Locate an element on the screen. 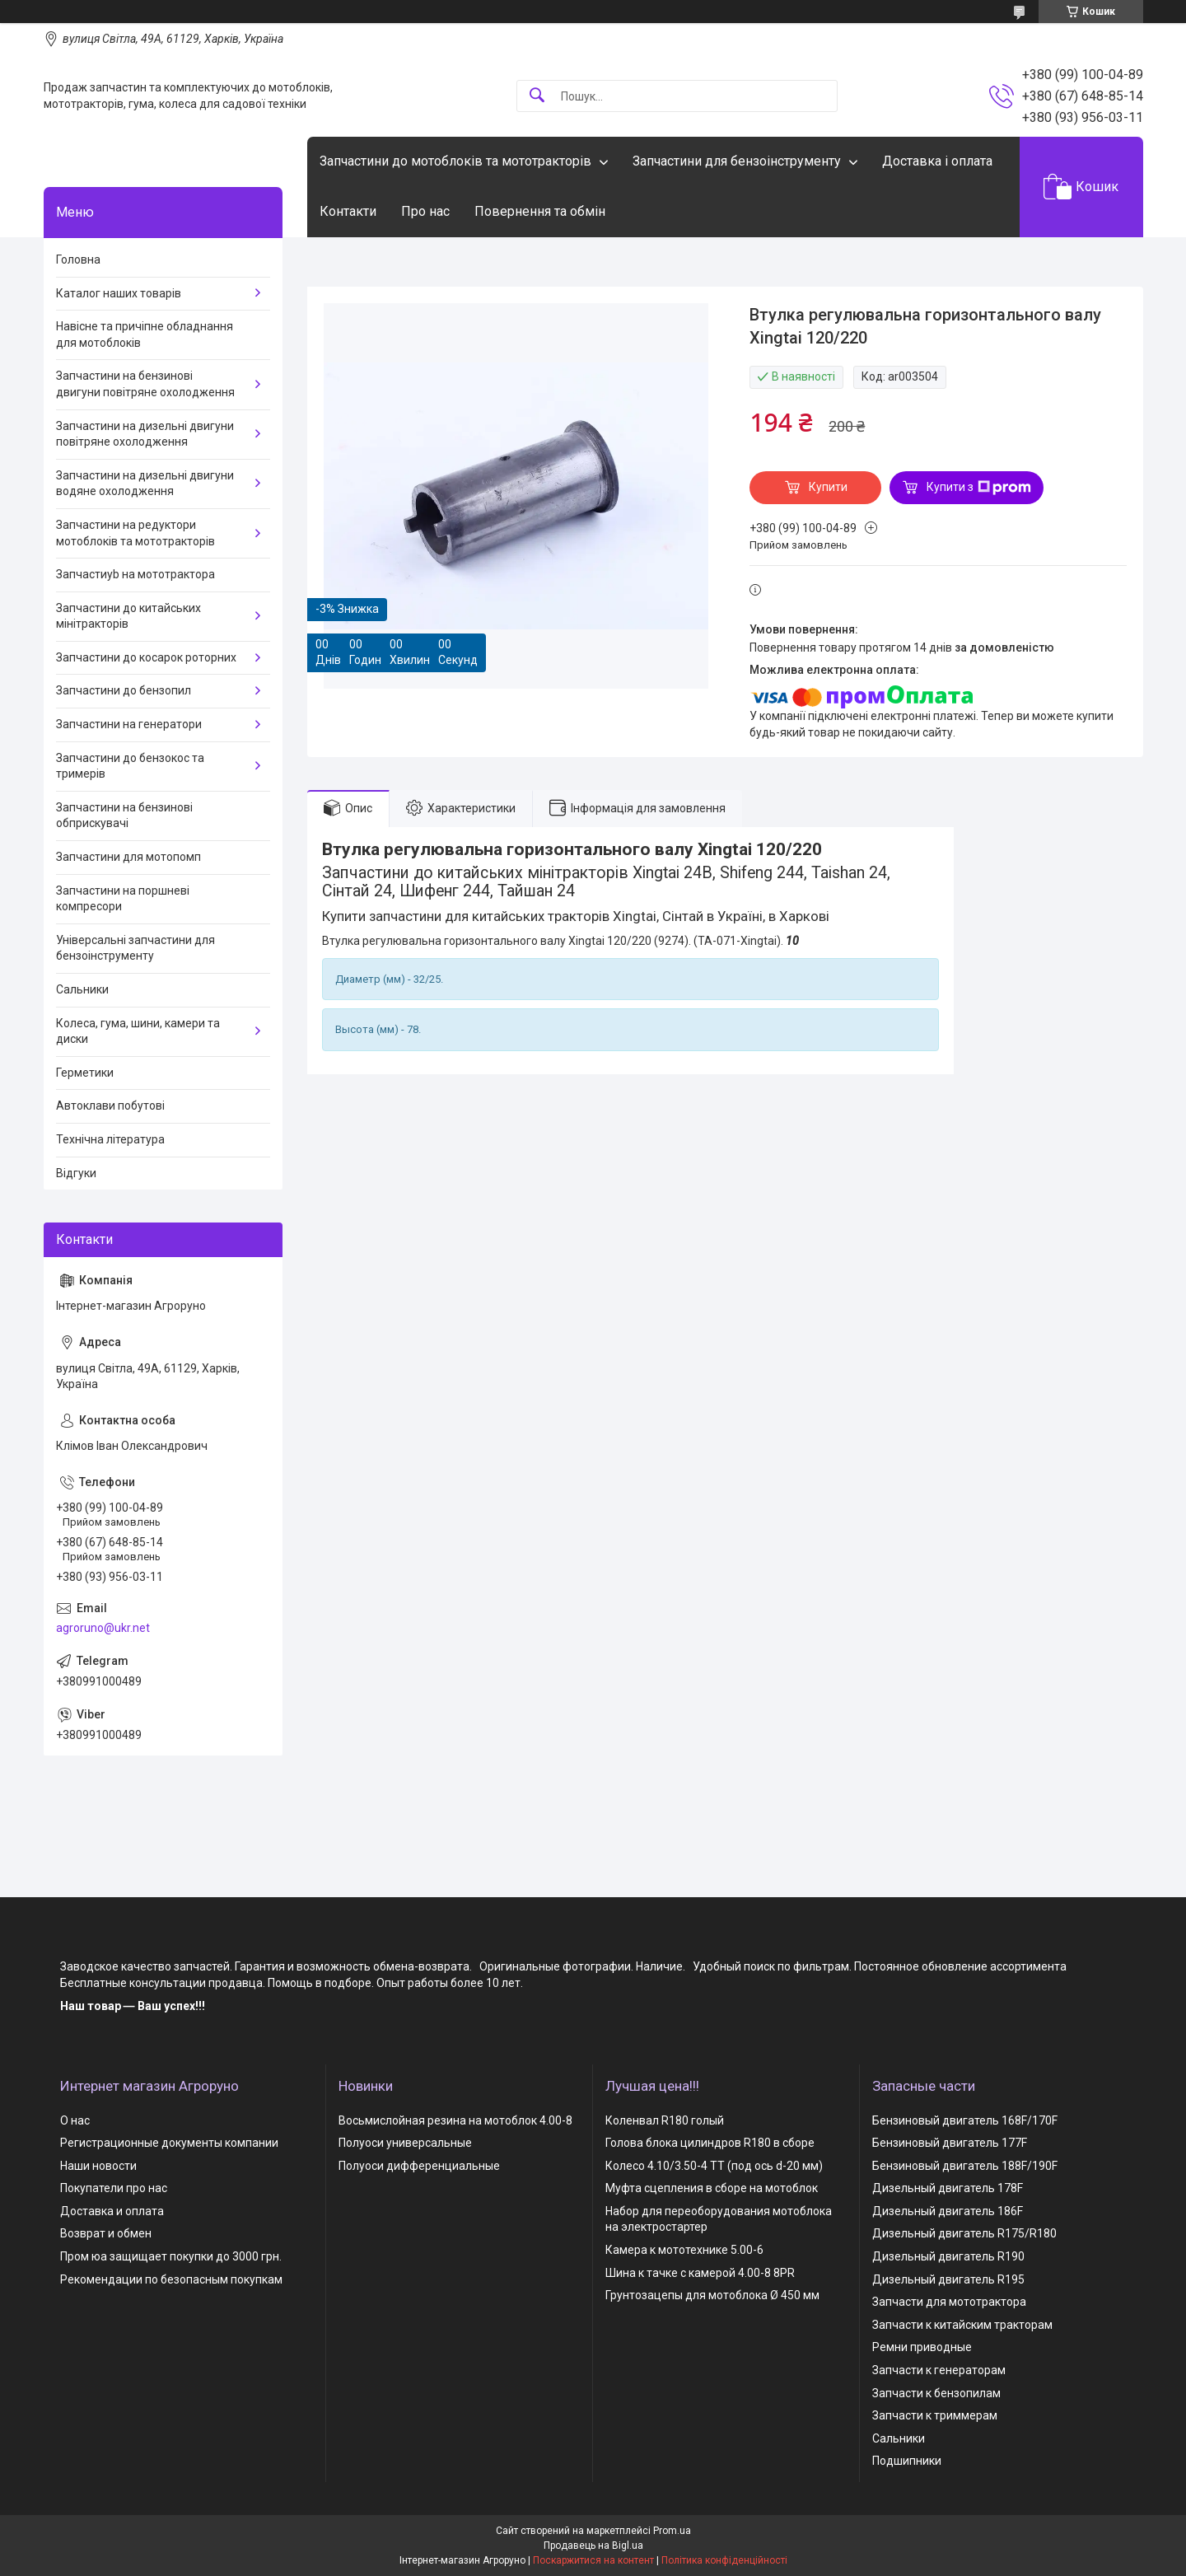 This screenshot has width=1186, height=2576. Ремни приводные is located at coordinates (922, 2347).